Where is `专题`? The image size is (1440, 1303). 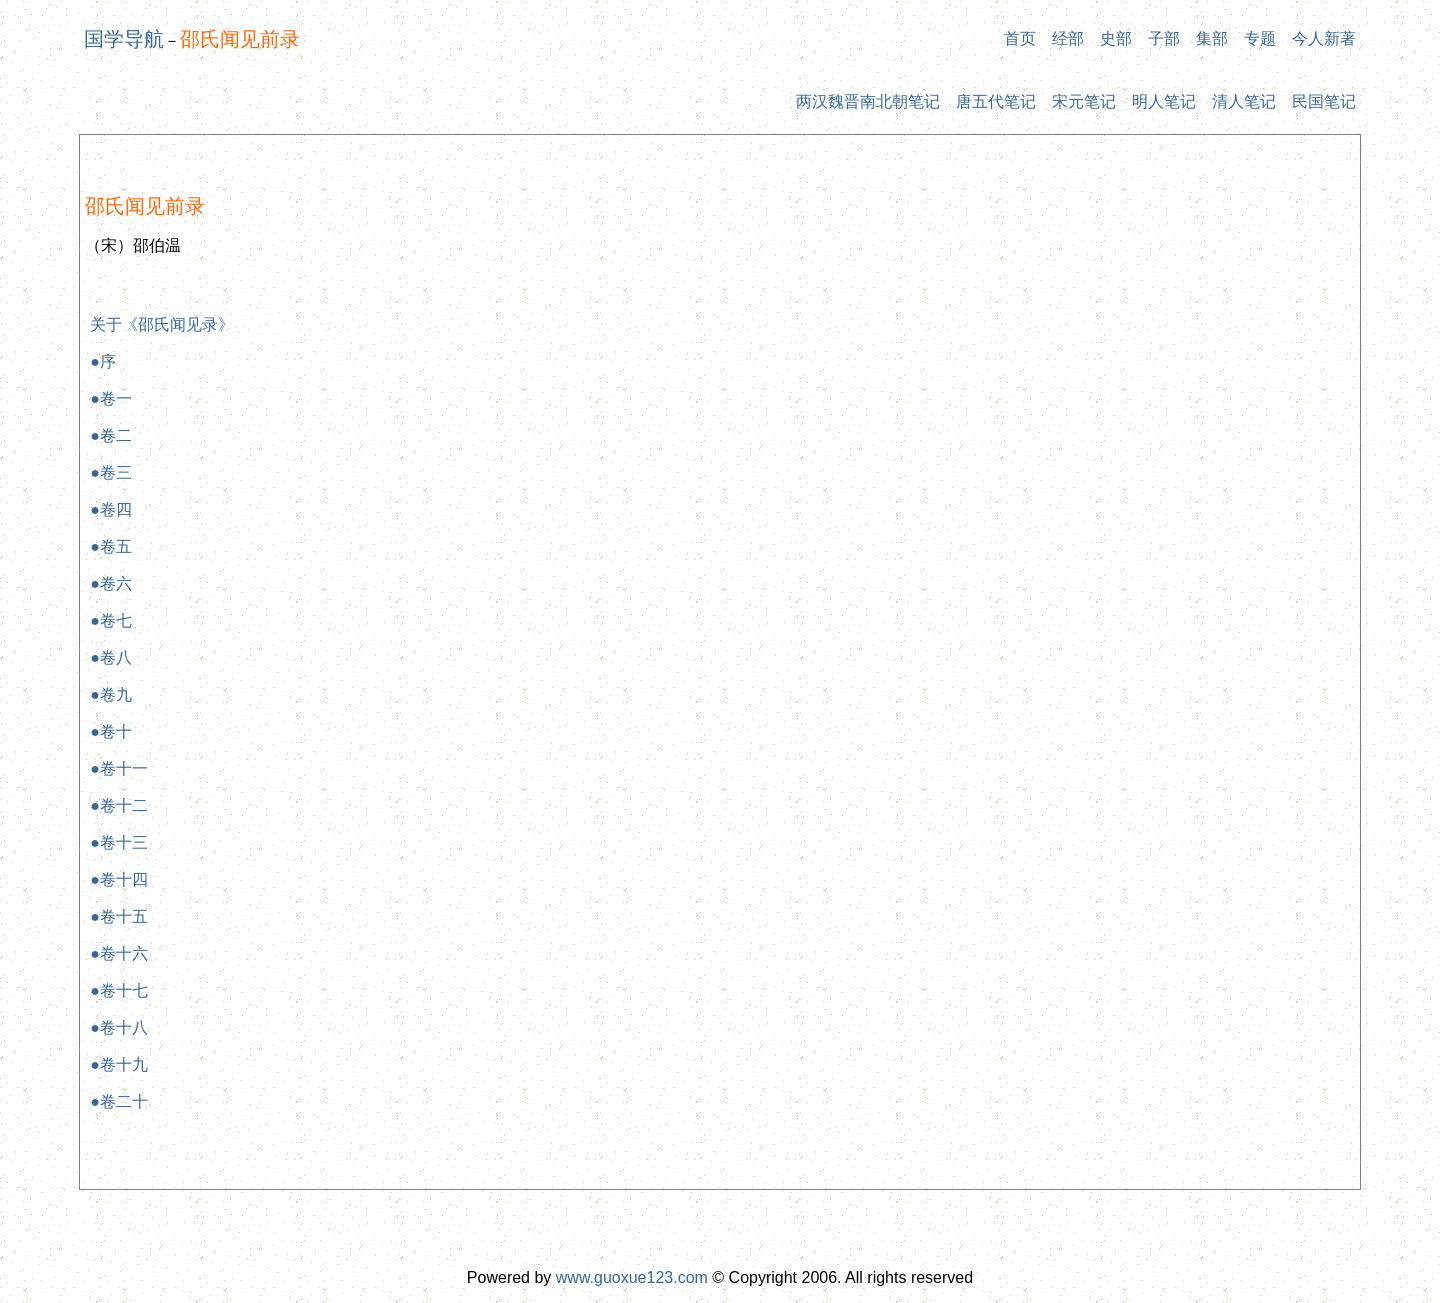 专题 is located at coordinates (1260, 38).